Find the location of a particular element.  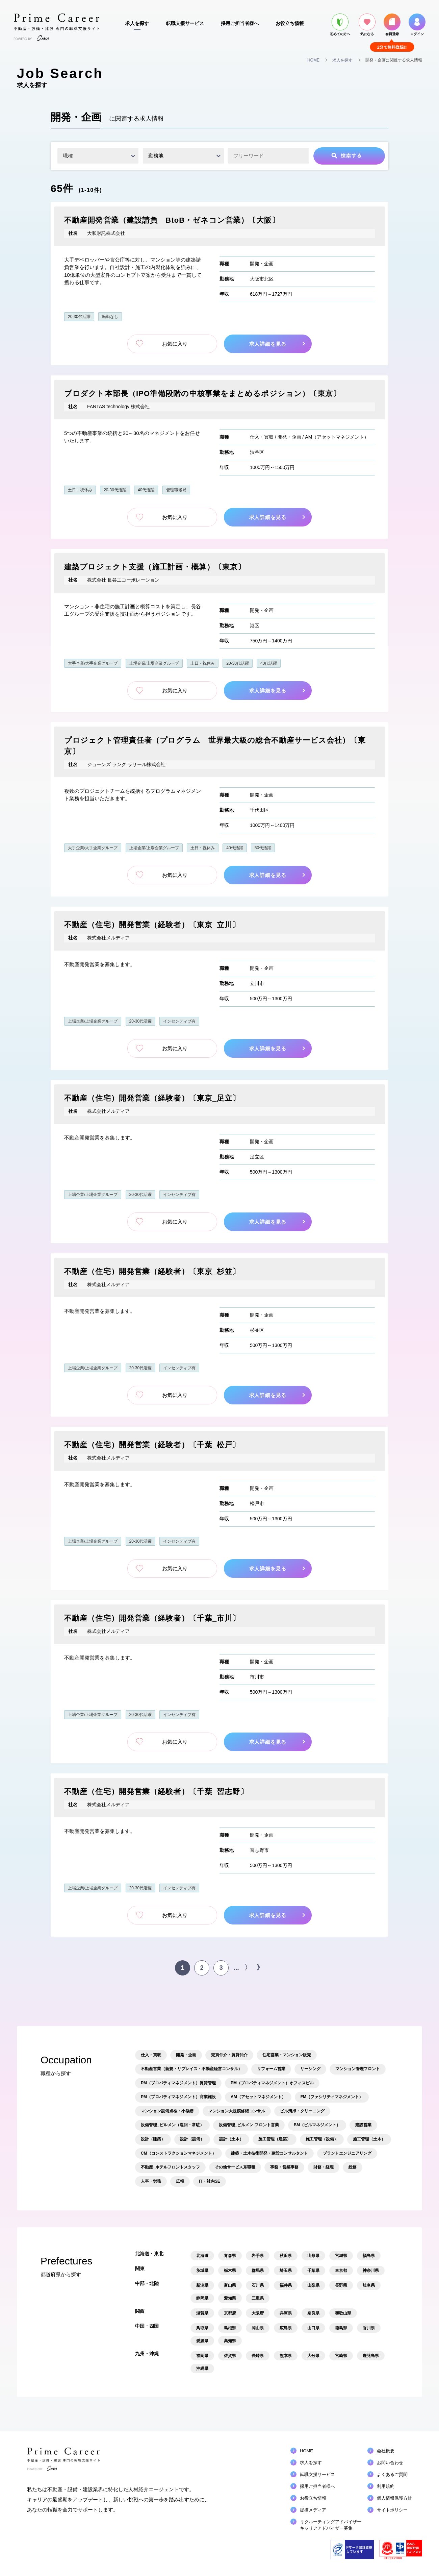

リフォーム営業 is located at coordinates (271, 2068).